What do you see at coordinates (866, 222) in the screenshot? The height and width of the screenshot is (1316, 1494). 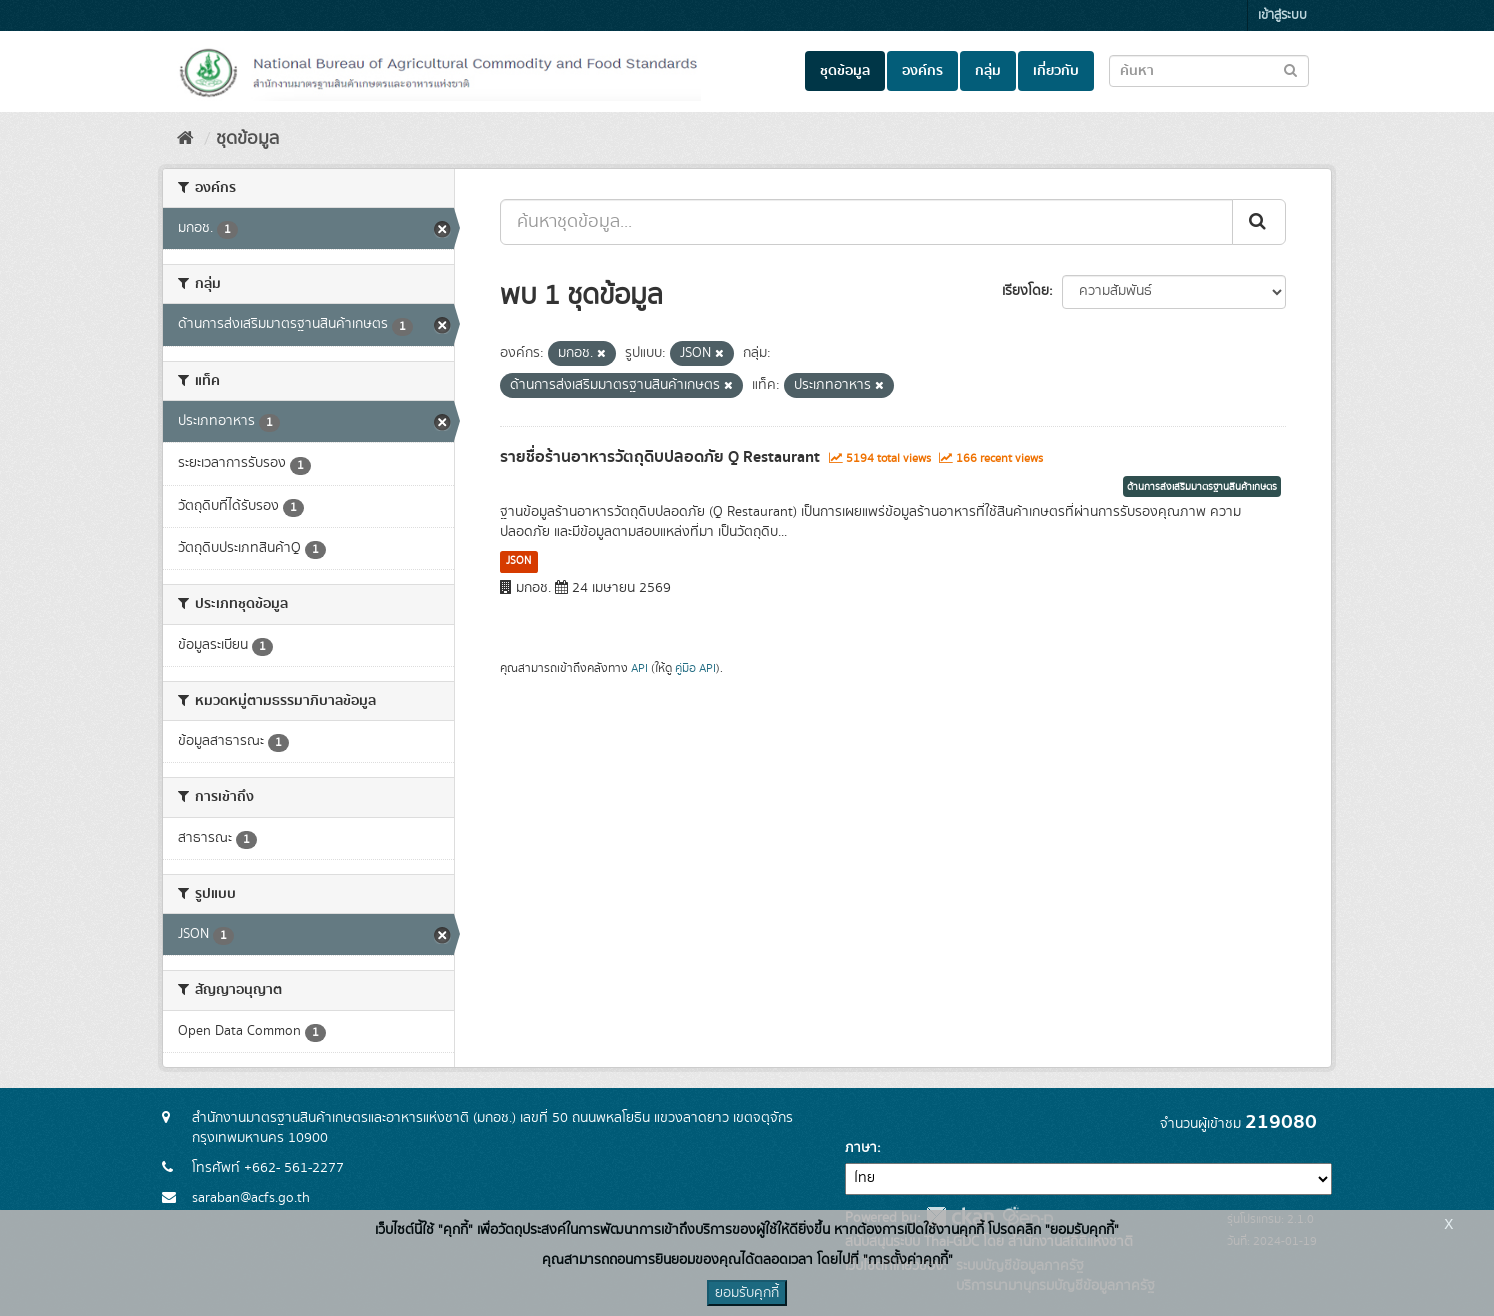 I see `[ค้นหาชุดข้อมูล...]` at bounding box center [866, 222].